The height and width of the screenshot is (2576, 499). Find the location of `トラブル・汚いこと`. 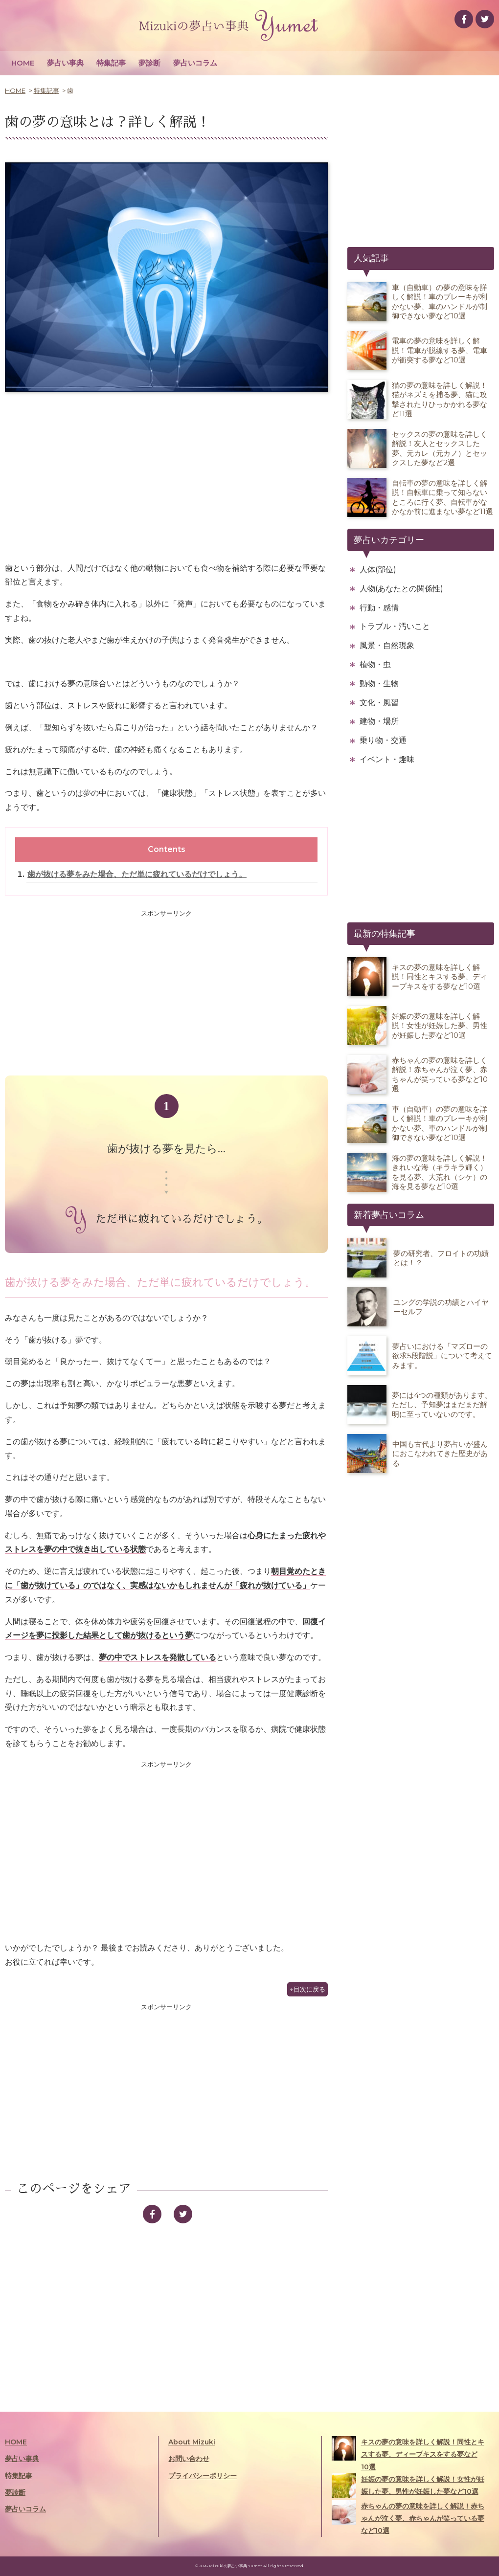

トラブル・汚いこと is located at coordinates (395, 626).